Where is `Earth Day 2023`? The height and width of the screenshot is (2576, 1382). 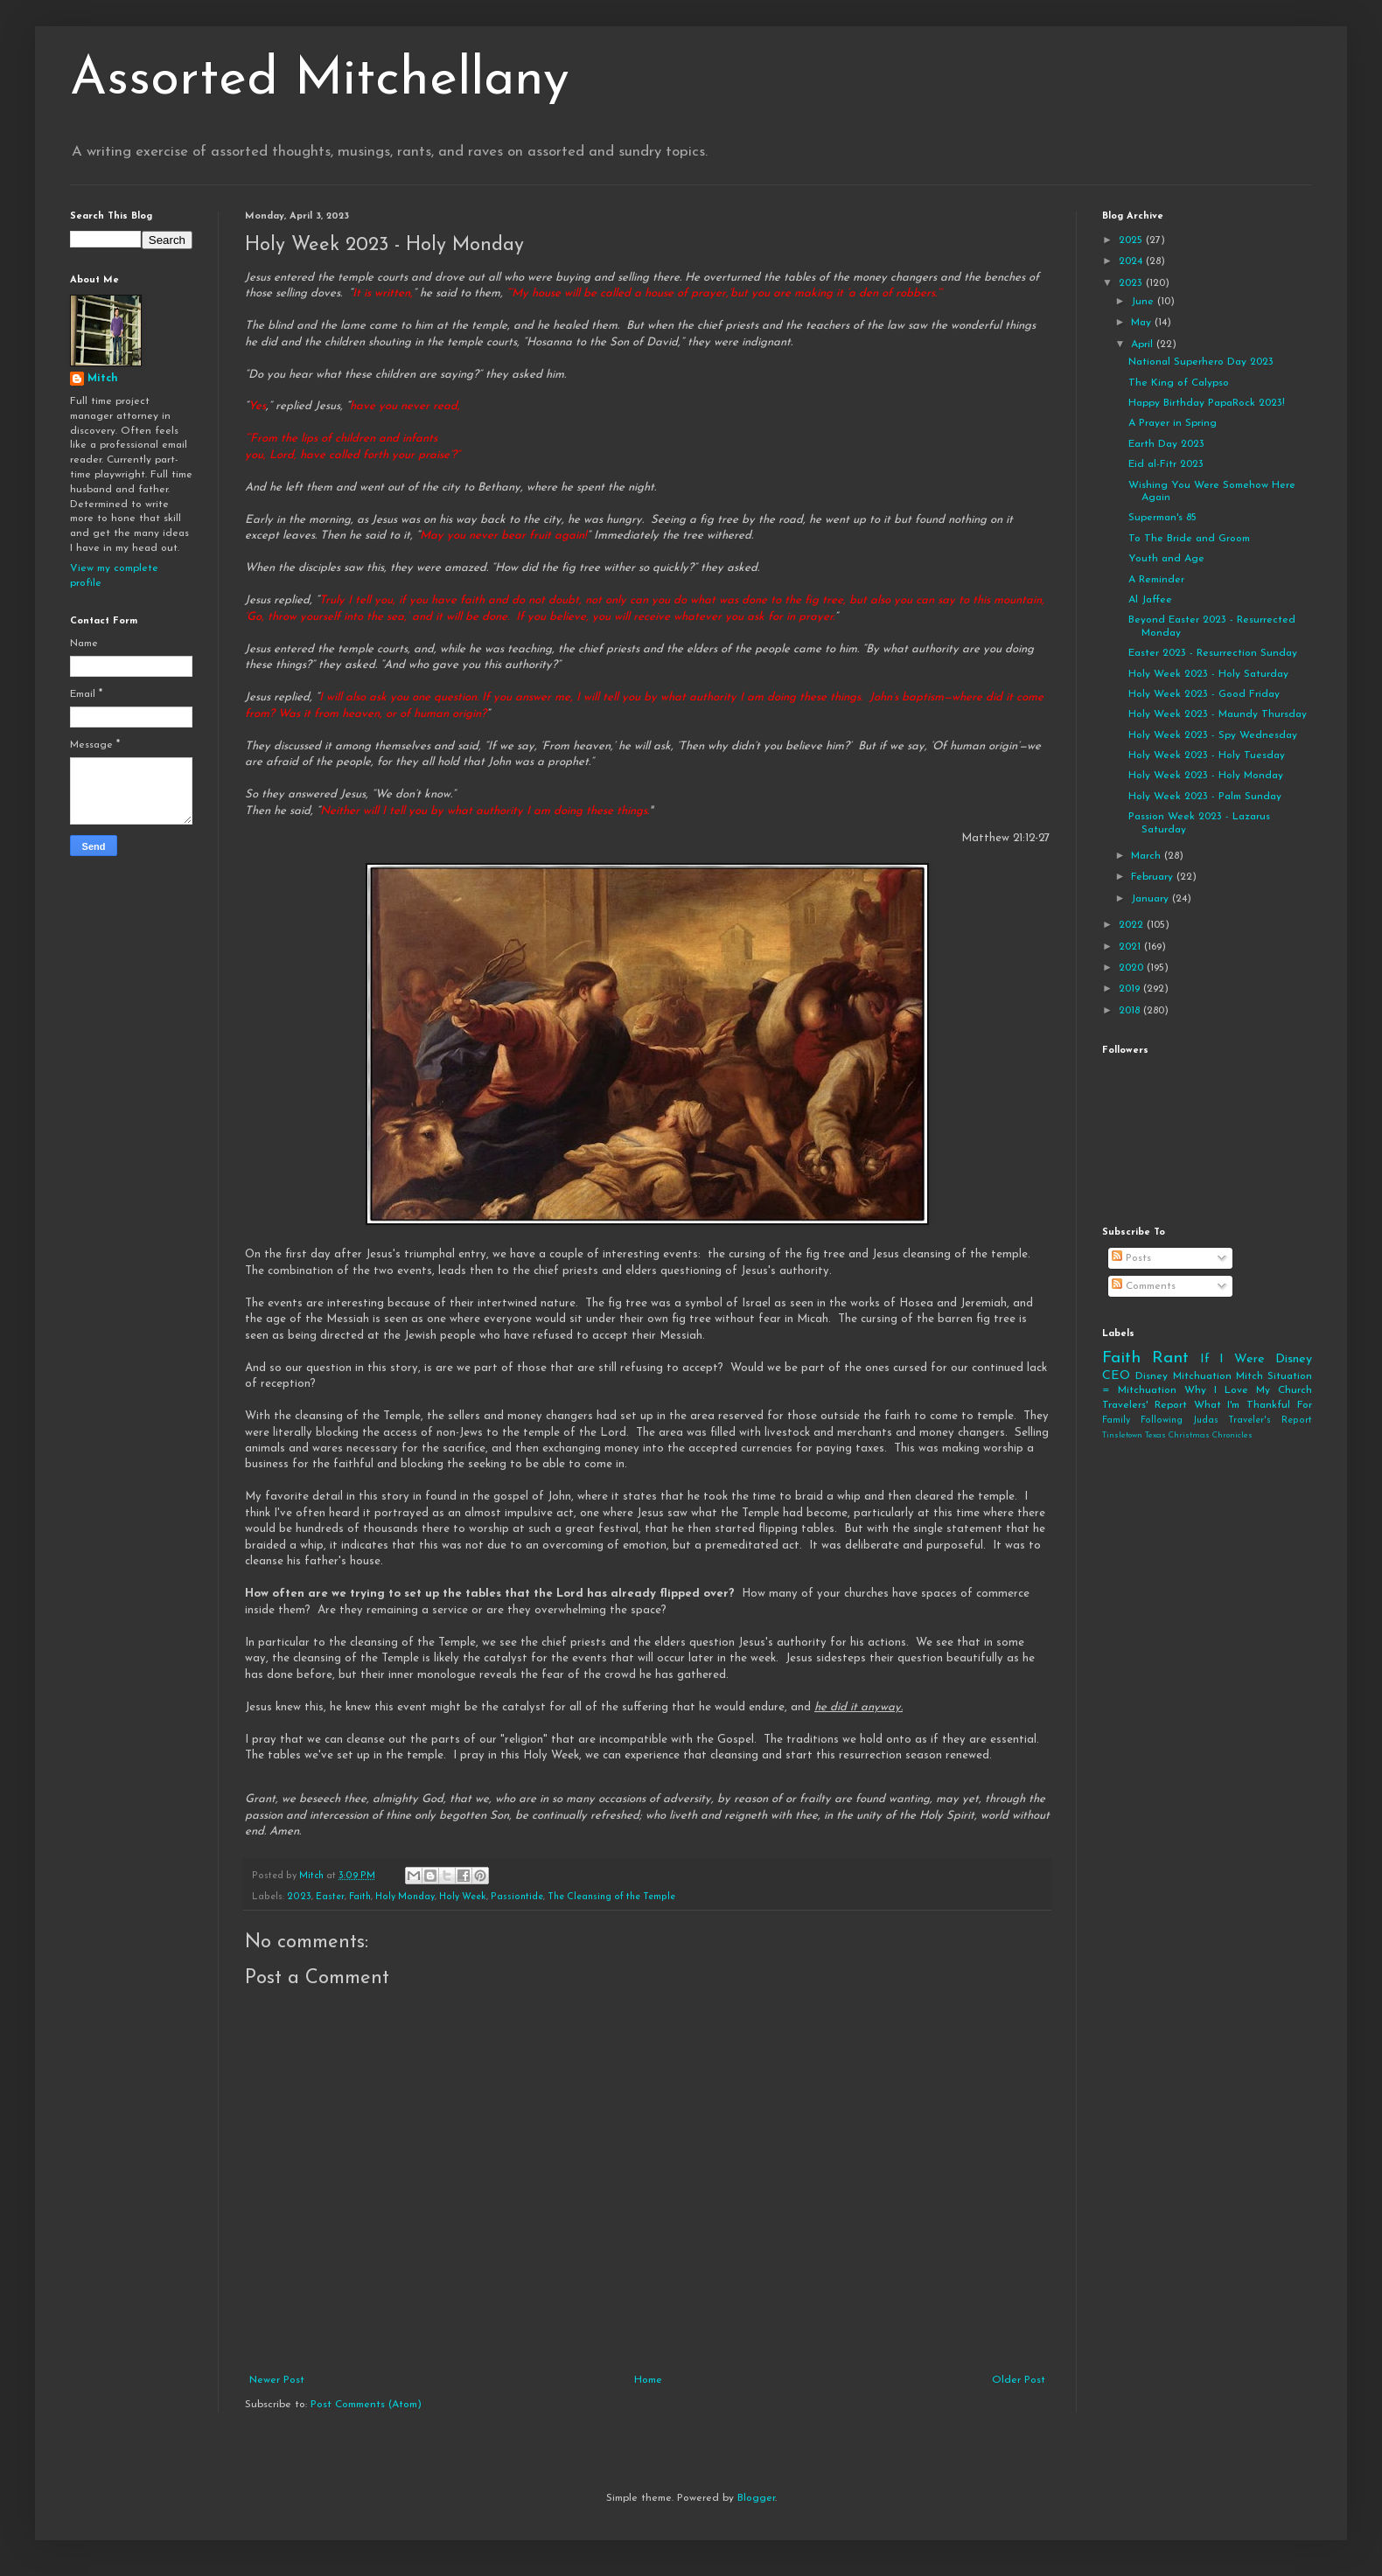 Earth Day 2023 is located at coordinates (1166, 444).